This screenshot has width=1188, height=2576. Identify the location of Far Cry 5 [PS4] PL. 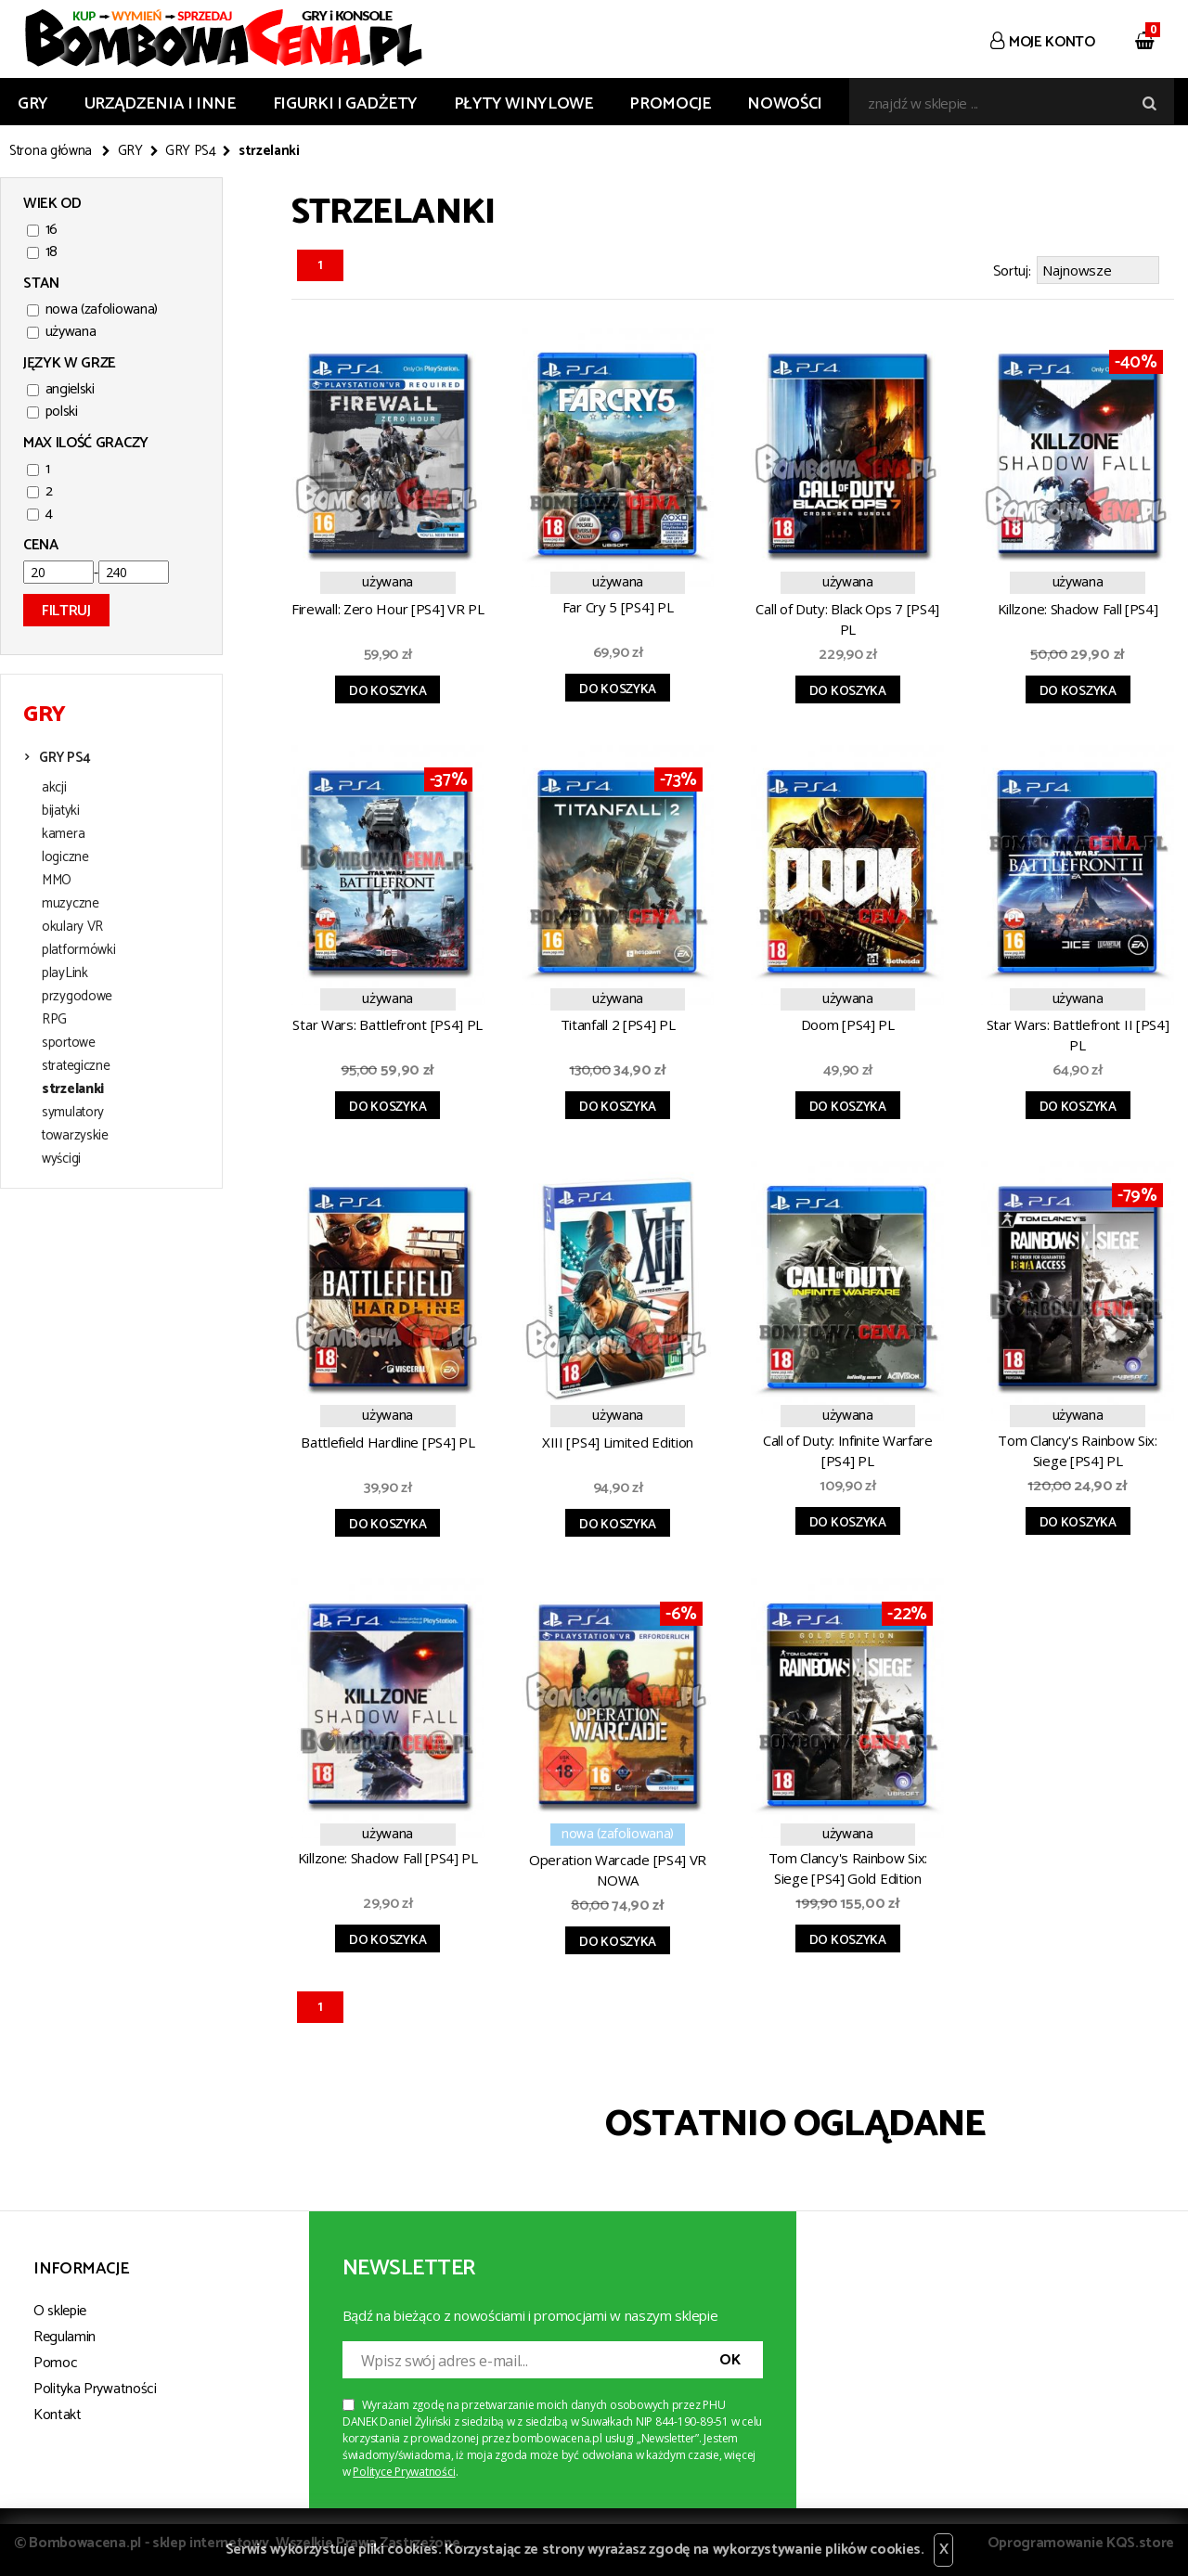
(618, 604).